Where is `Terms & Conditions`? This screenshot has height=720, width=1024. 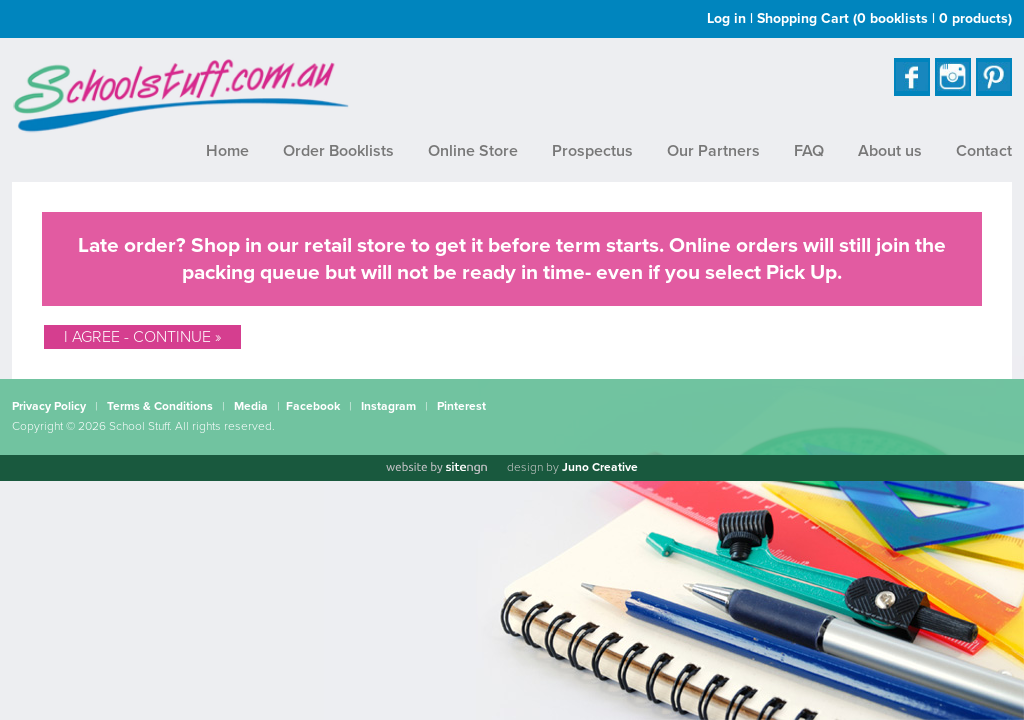 Terms & Conditions is located at coordinates (160, 406).